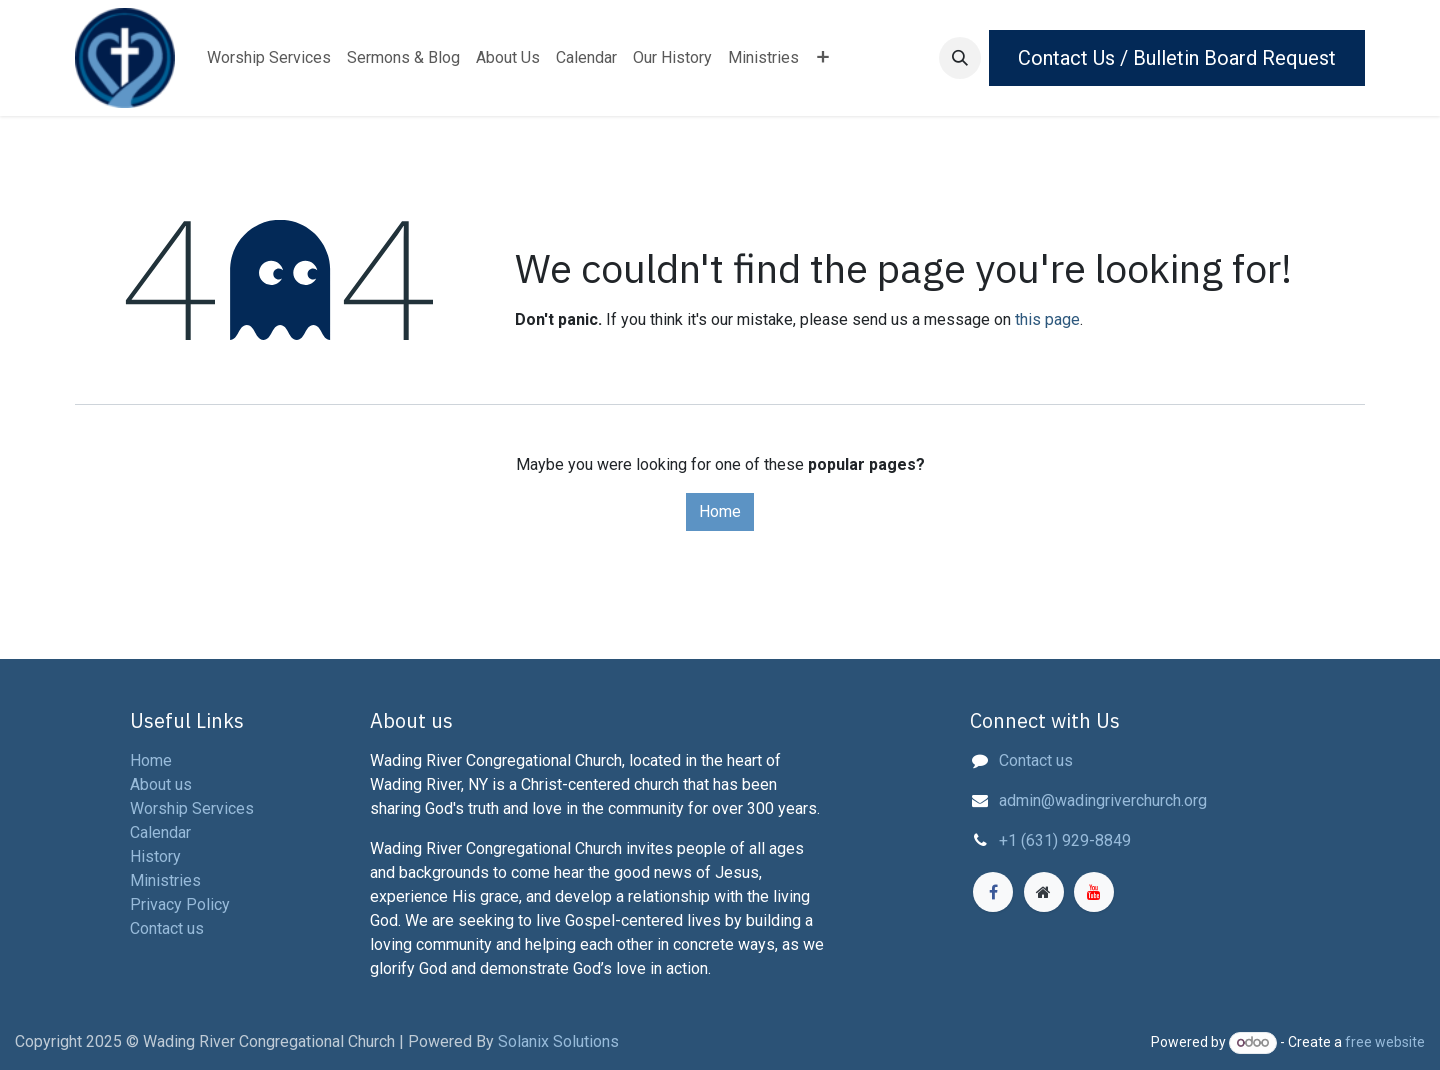  I want to click on [YouTube], so click(1094, 892).